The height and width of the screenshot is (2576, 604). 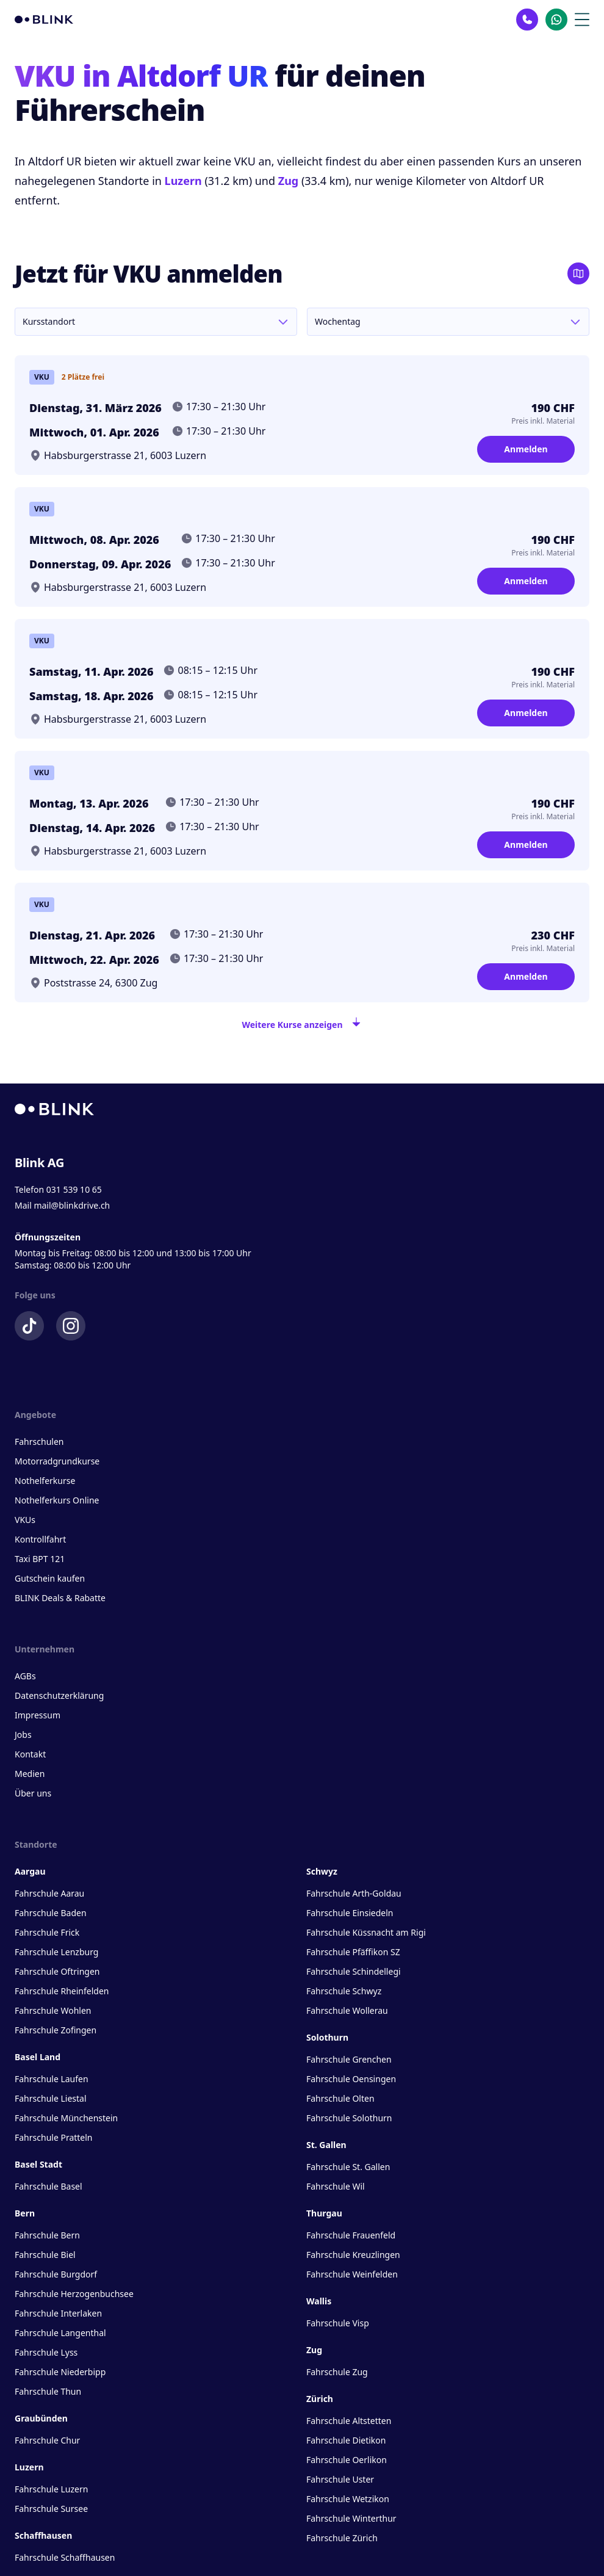 What do you see at coordinates (49, 1893) in the screenshot?
I see `Fahrschule Aarau` at bounding box center [49, 1893].